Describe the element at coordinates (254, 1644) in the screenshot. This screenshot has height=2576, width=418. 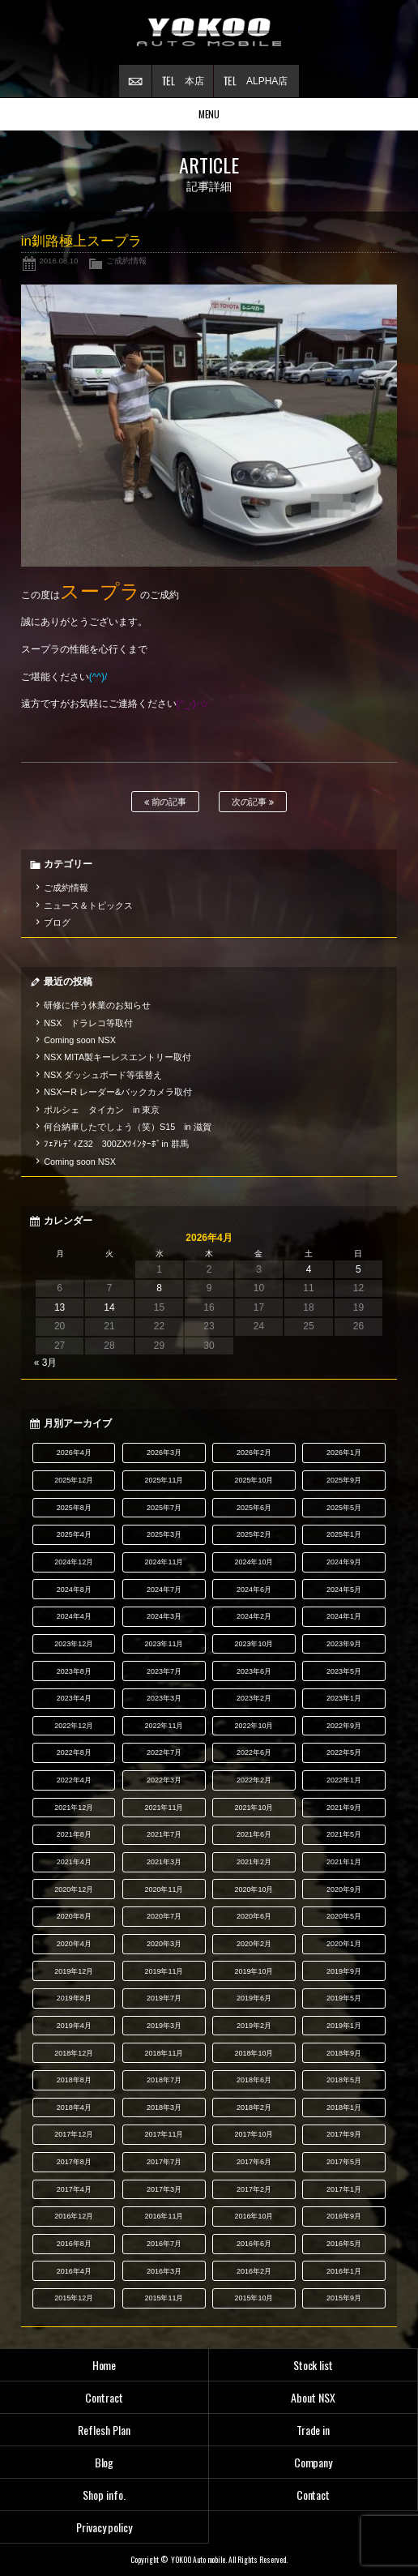
I see `2023年10月` at that location.